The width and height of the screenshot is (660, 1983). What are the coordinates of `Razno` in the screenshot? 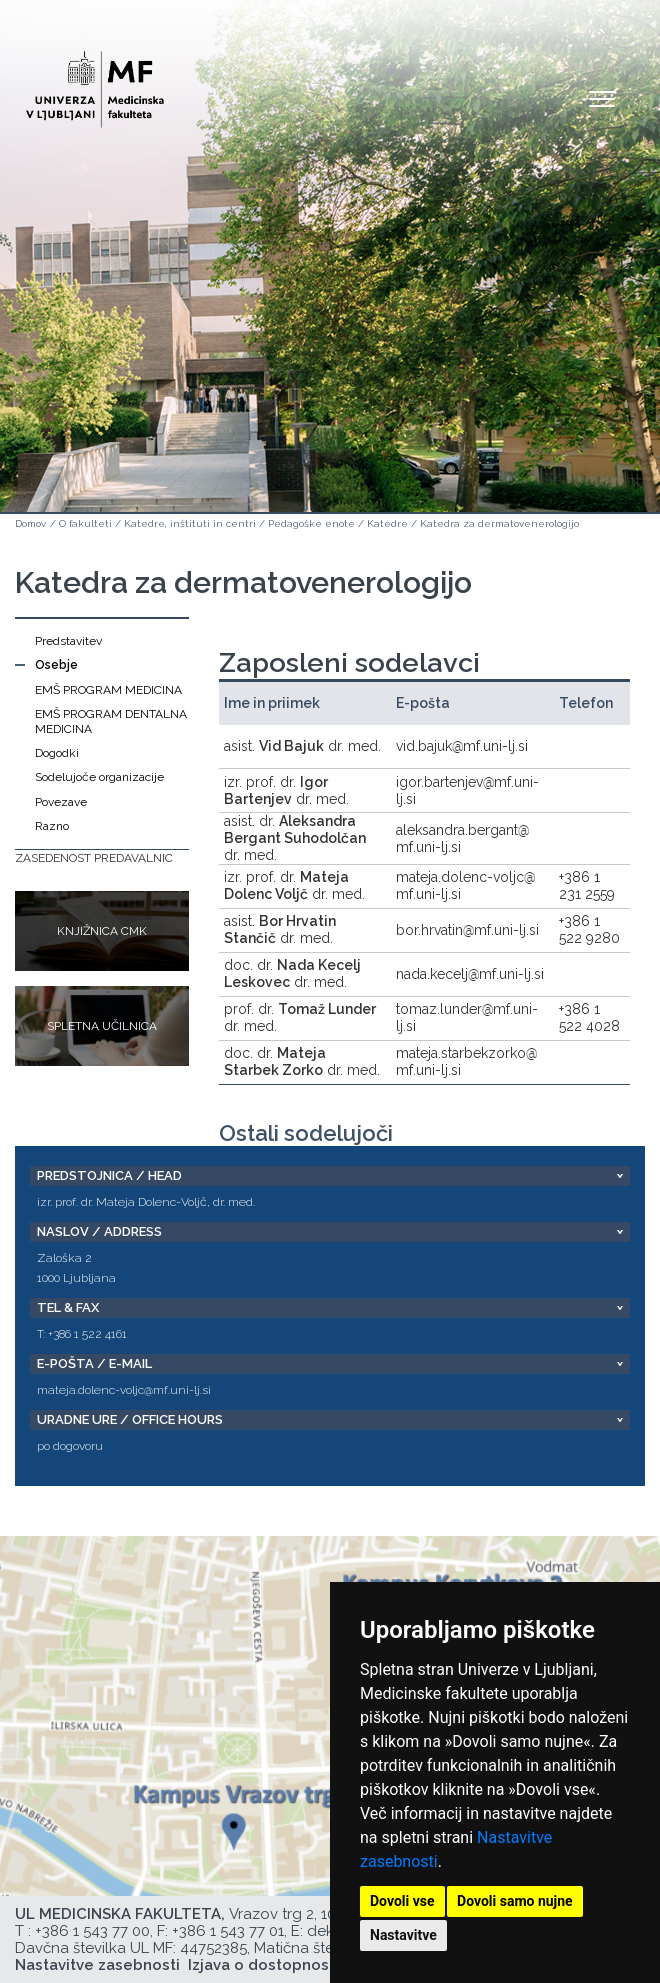 It's located at (52, 826).